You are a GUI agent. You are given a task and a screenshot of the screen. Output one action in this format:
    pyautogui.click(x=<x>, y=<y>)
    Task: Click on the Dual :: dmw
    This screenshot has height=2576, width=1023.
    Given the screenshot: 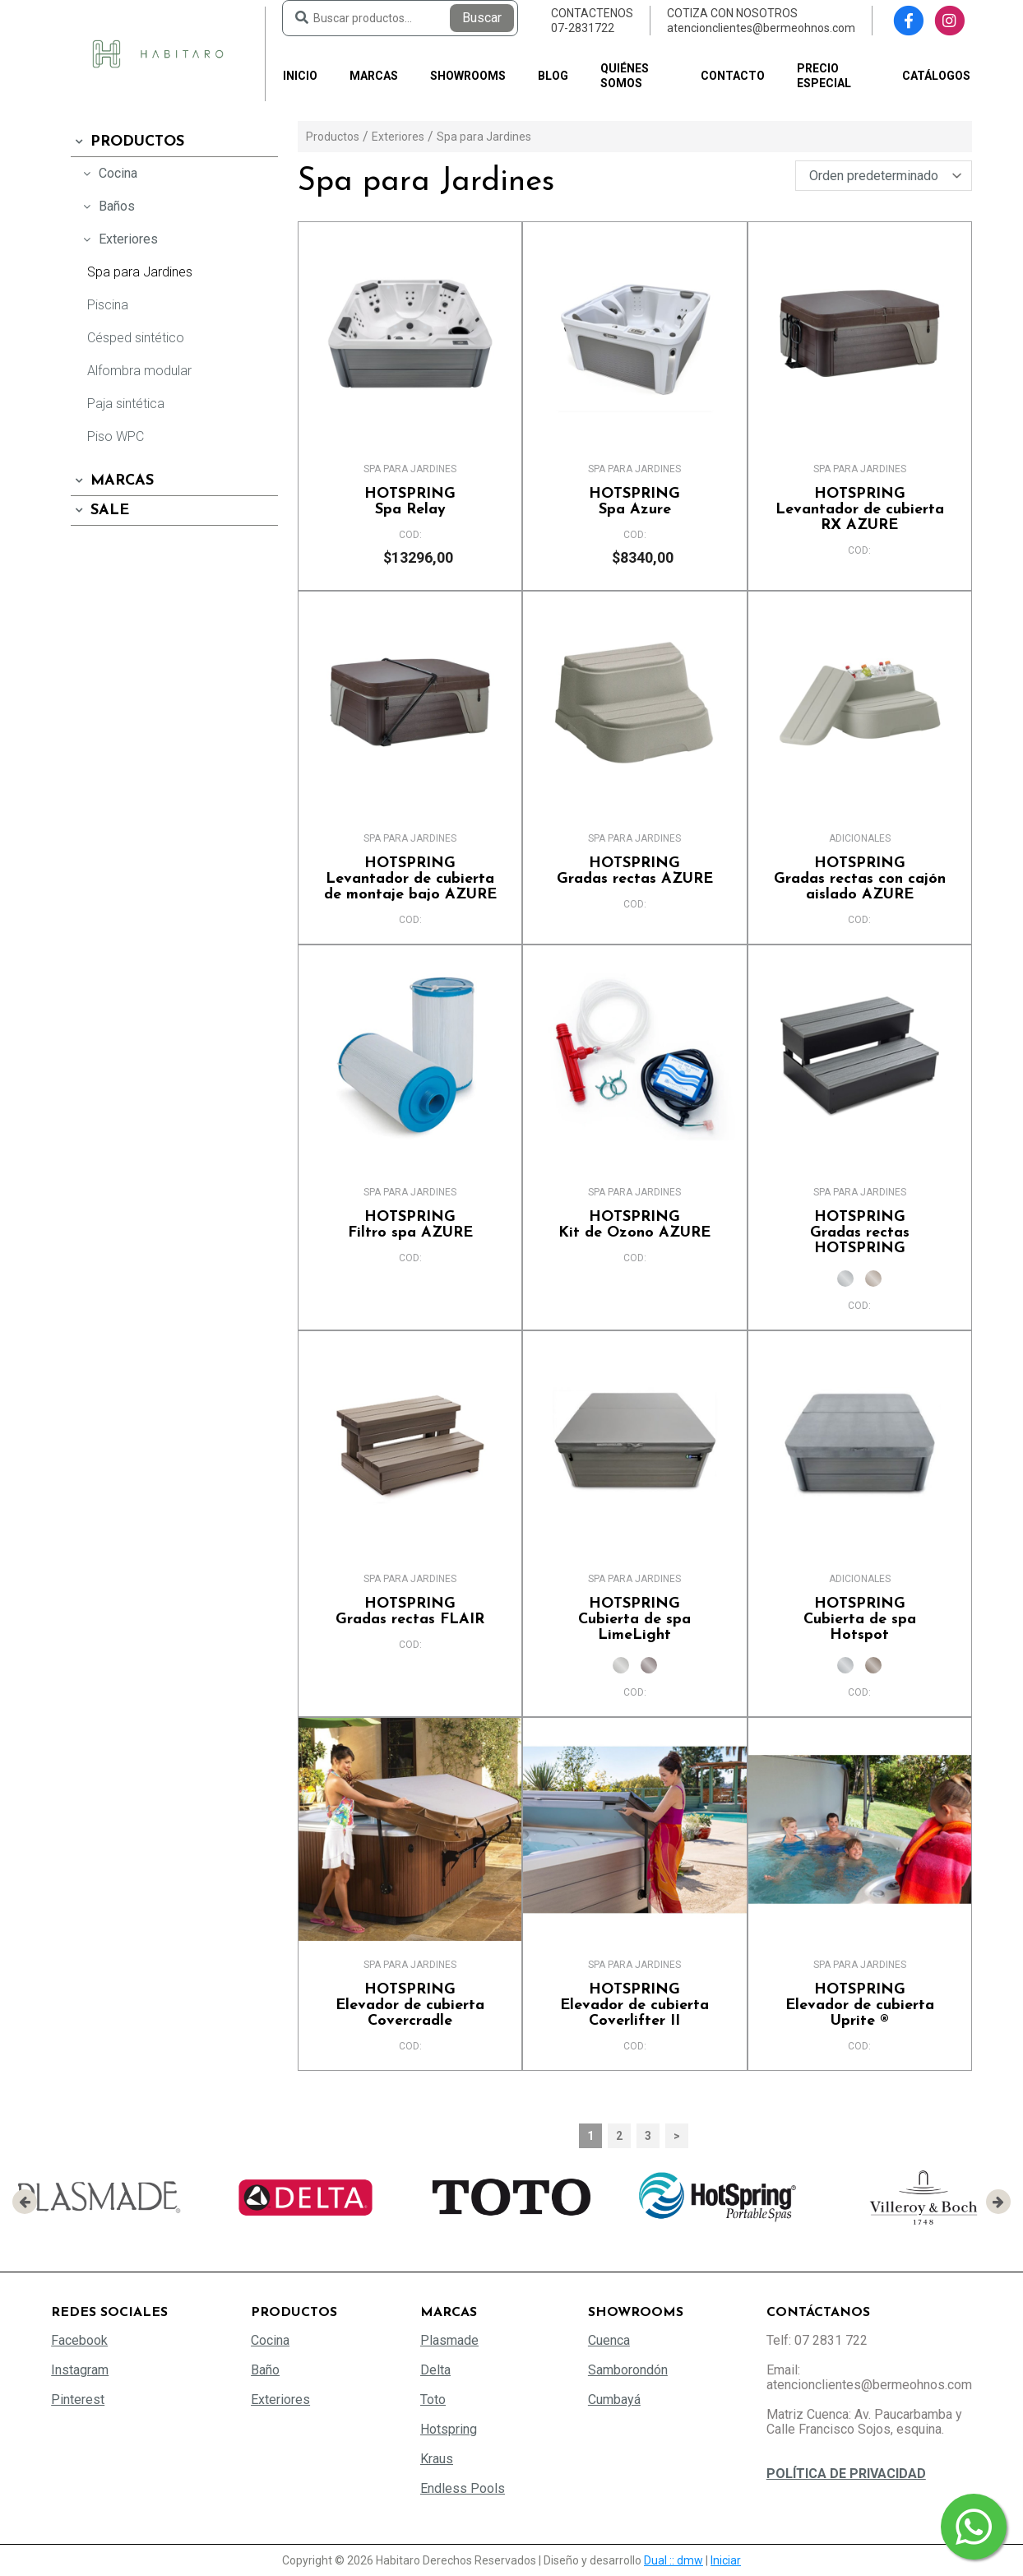 What is the action you would take?
    pyautogui.click(x=673, y=2560)
    